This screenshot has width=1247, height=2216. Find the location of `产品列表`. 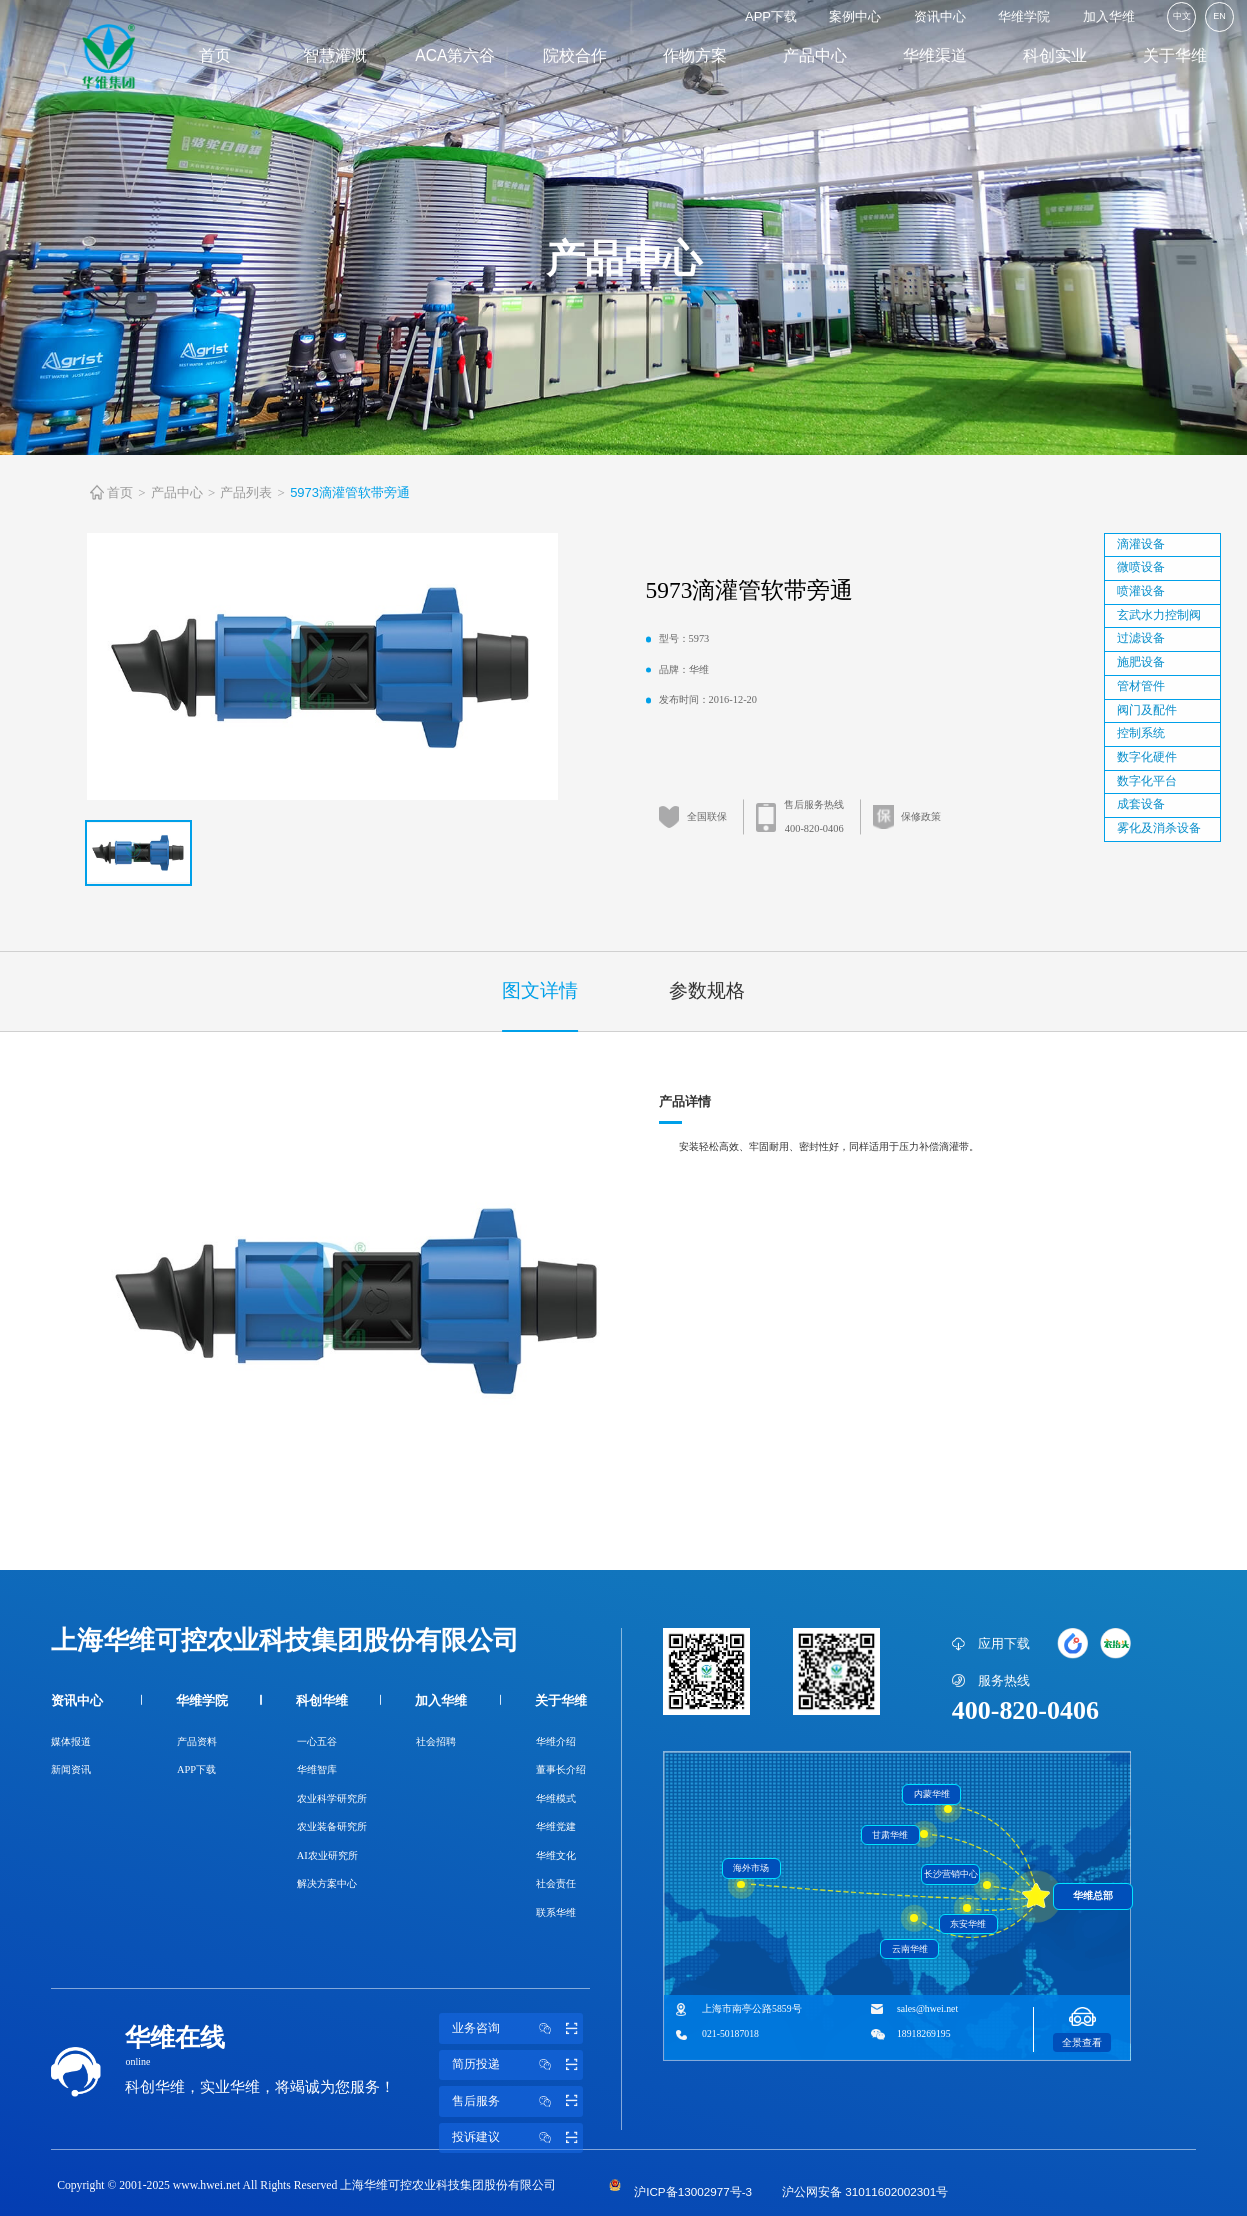

产品列表 is located at coordinates (246, 492).